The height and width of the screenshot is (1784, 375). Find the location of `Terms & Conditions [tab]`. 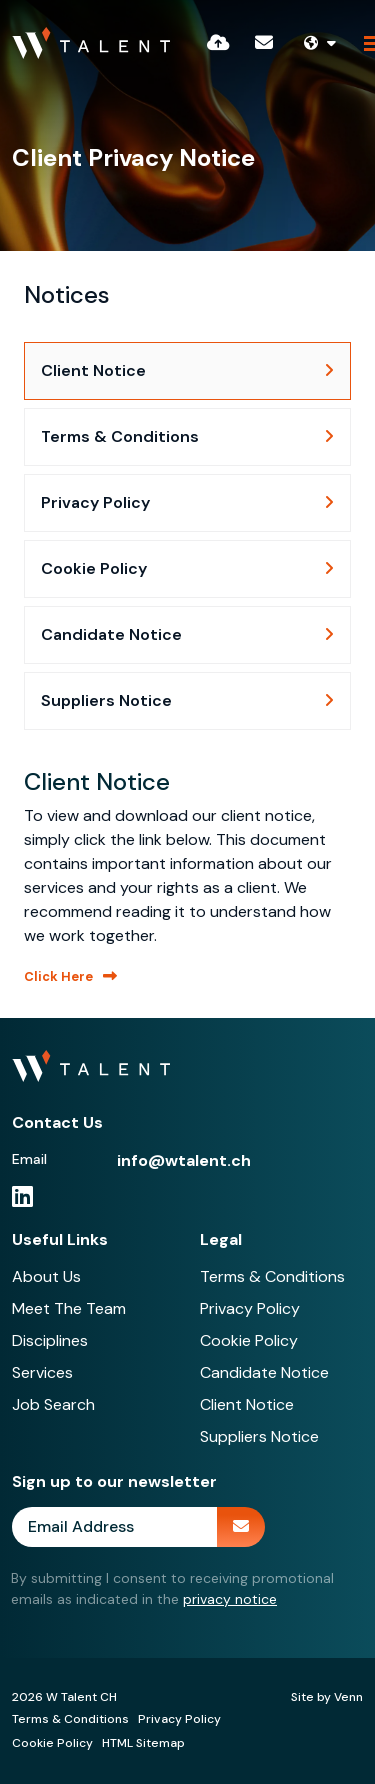

Terms & Conditions [tab] is located at coordinates (120, 436).